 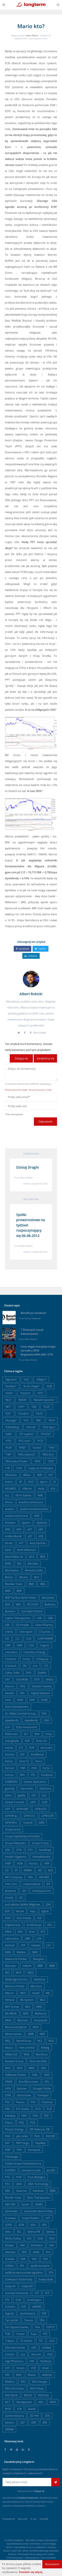 I want to click on Twitter, so click(x=40, y=948).